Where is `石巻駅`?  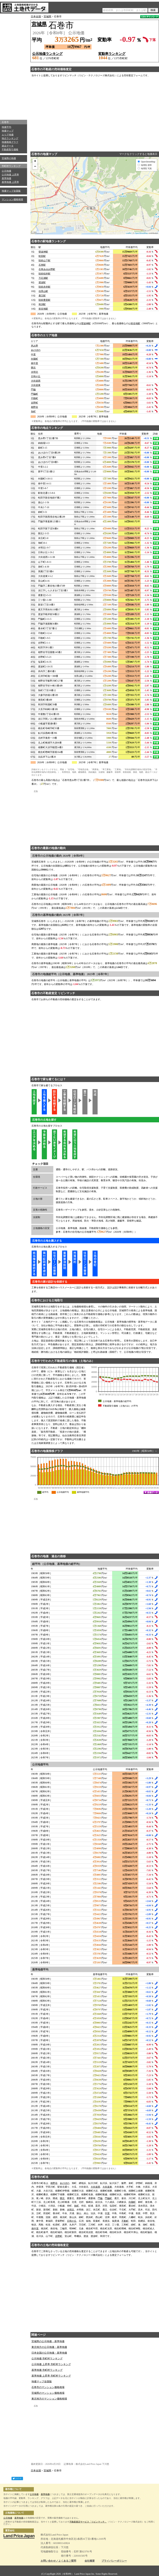
石巻駅 is located at coordinates (42, 265).